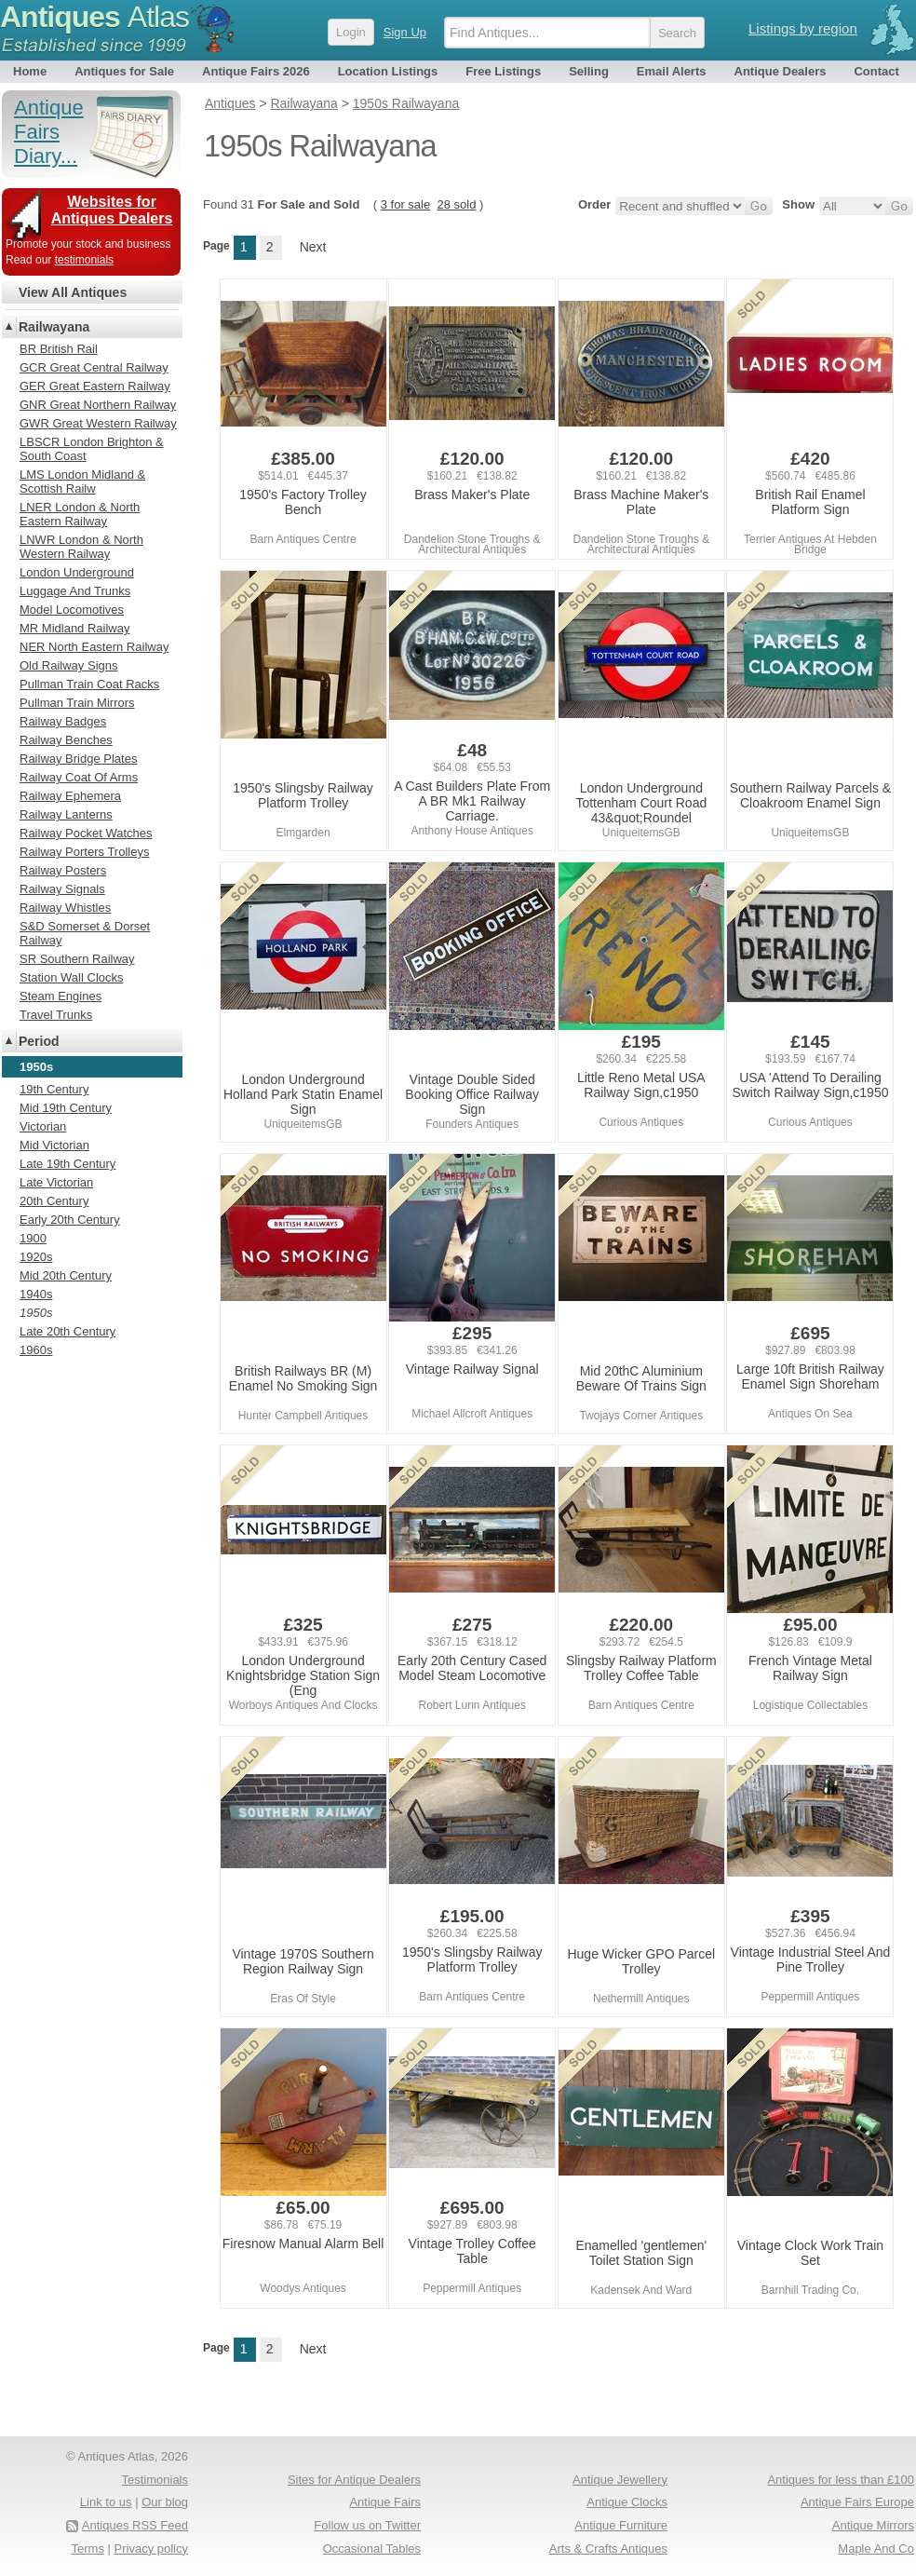 Image resolution: width=916 pixels, height=2576 pixels. Describe the element at coordinates (619, 2480) in the screenshot. I see `Antique Jewellery` at that location.